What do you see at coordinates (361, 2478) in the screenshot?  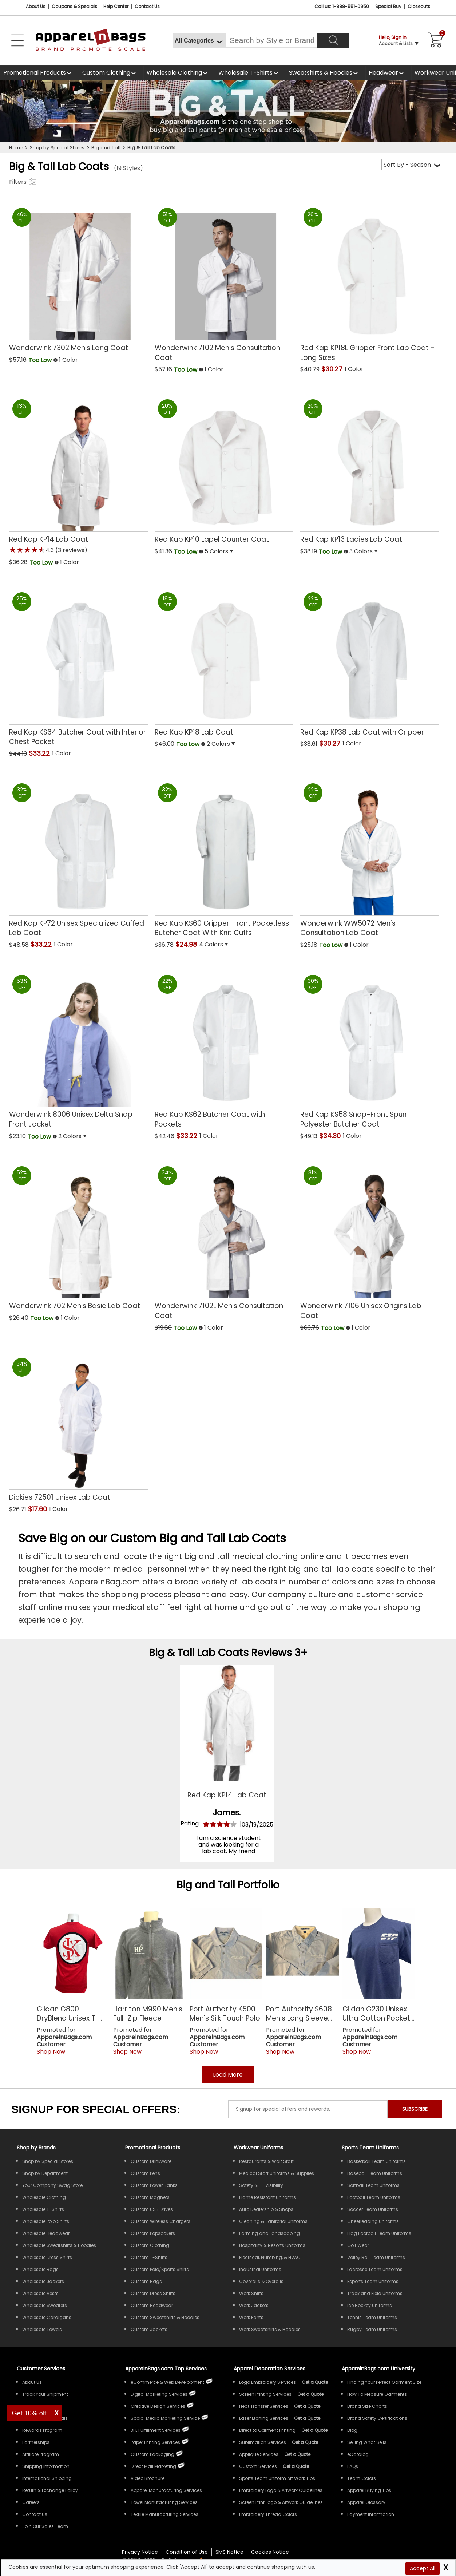 I see `Team Colors` at bounding box center [361, 2478].